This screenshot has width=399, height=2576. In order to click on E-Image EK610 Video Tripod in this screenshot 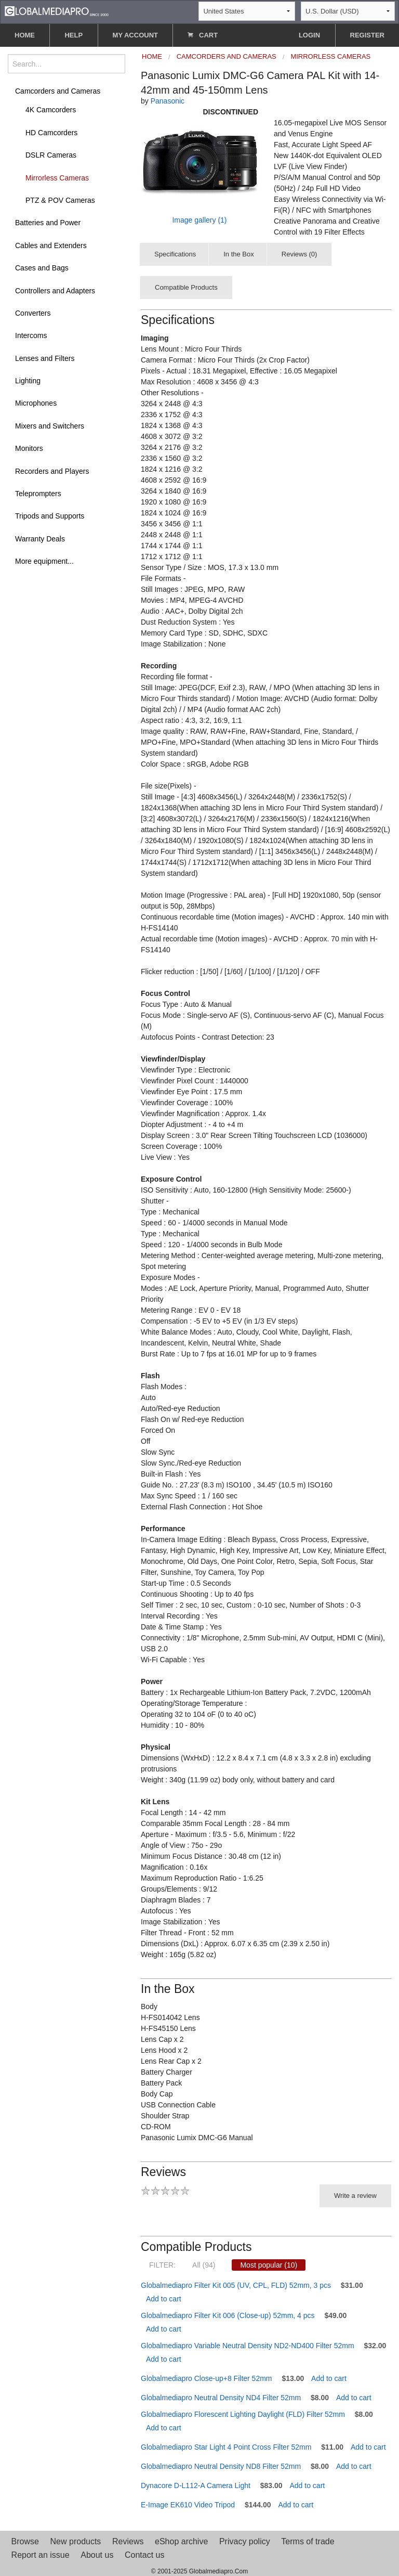, I will do `click(188, 2505)`.